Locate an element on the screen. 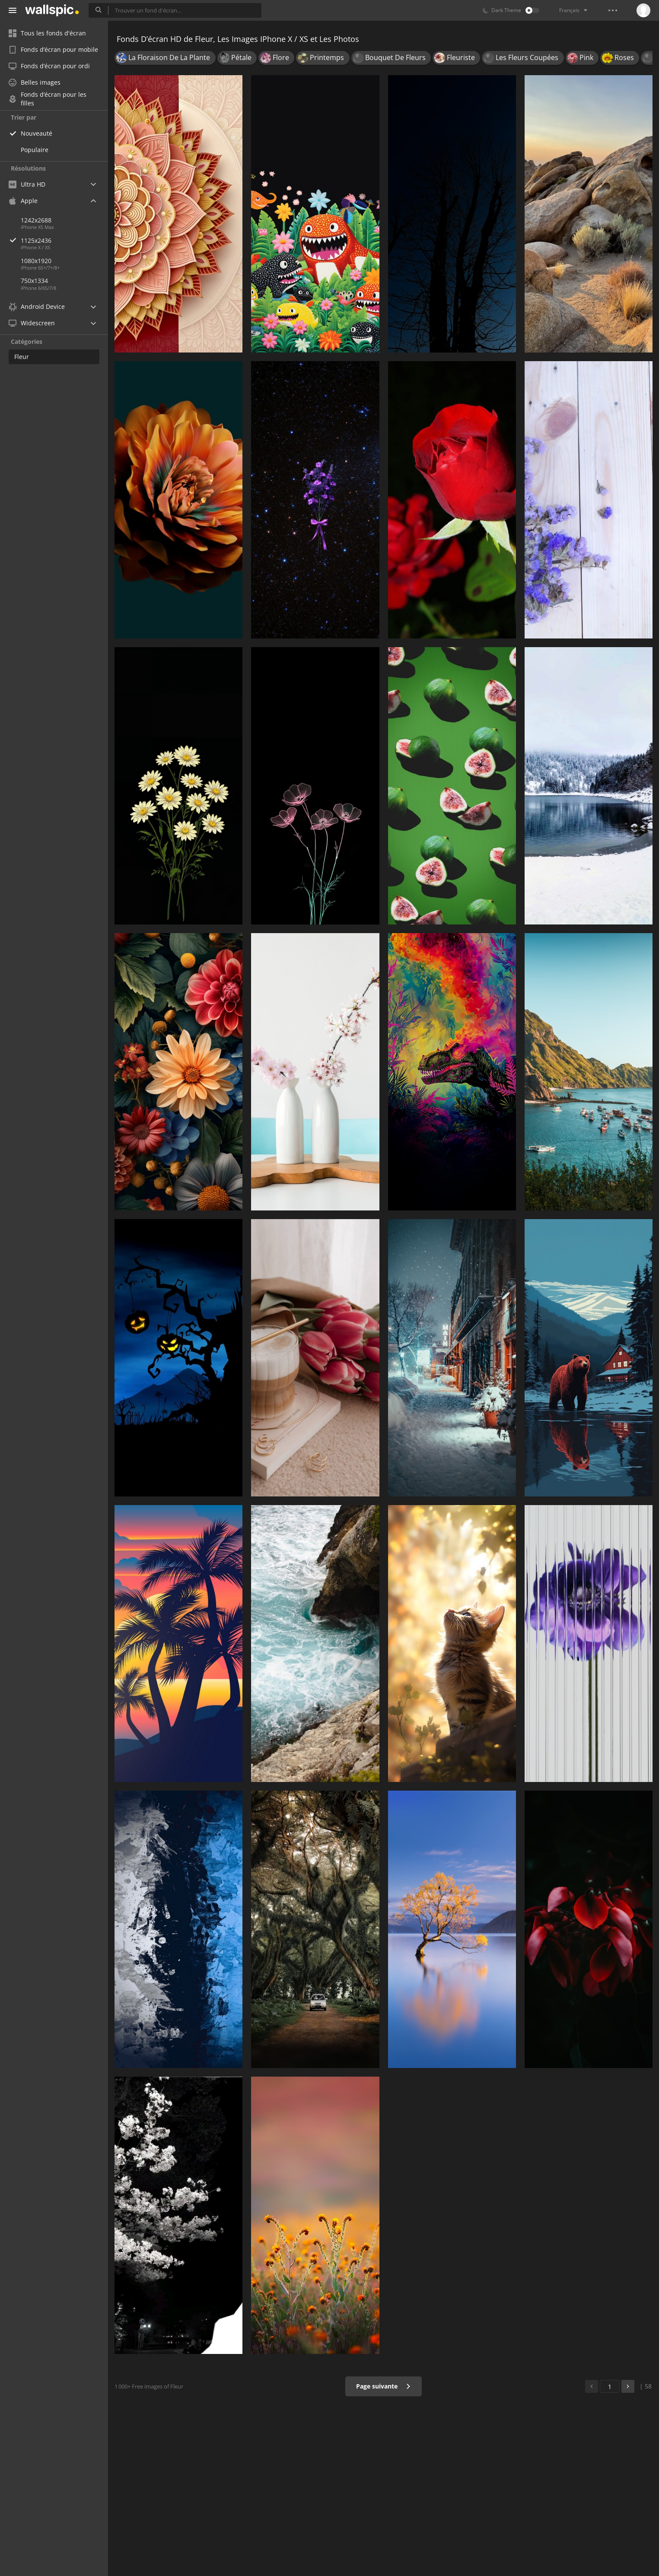  Fonds d’écran pour ordi is located at coordinates (49, 66).